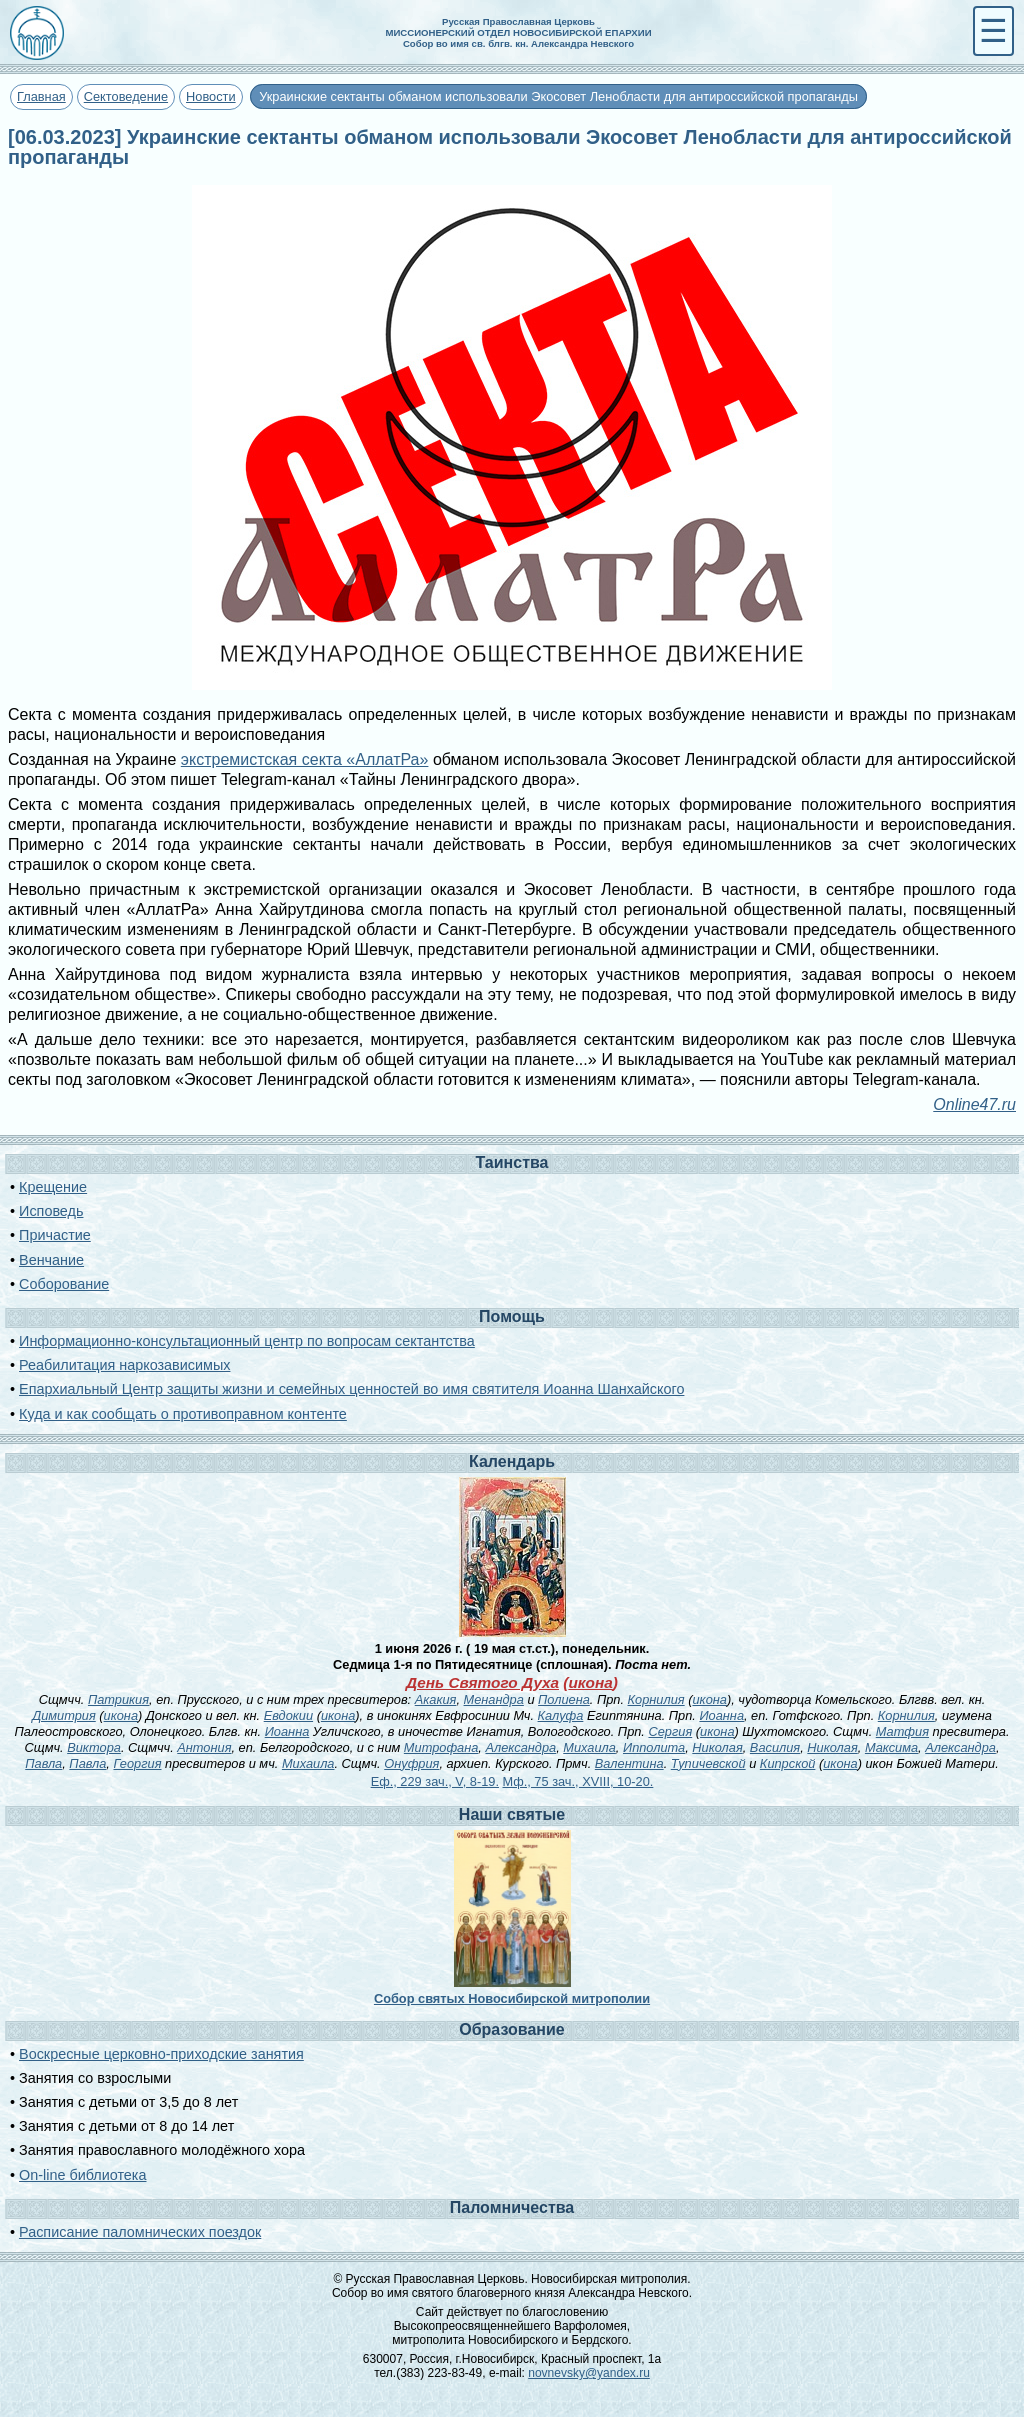  I want to click on Информационно-консультационный центр по вопросам сектантства, so click(247, 1341).